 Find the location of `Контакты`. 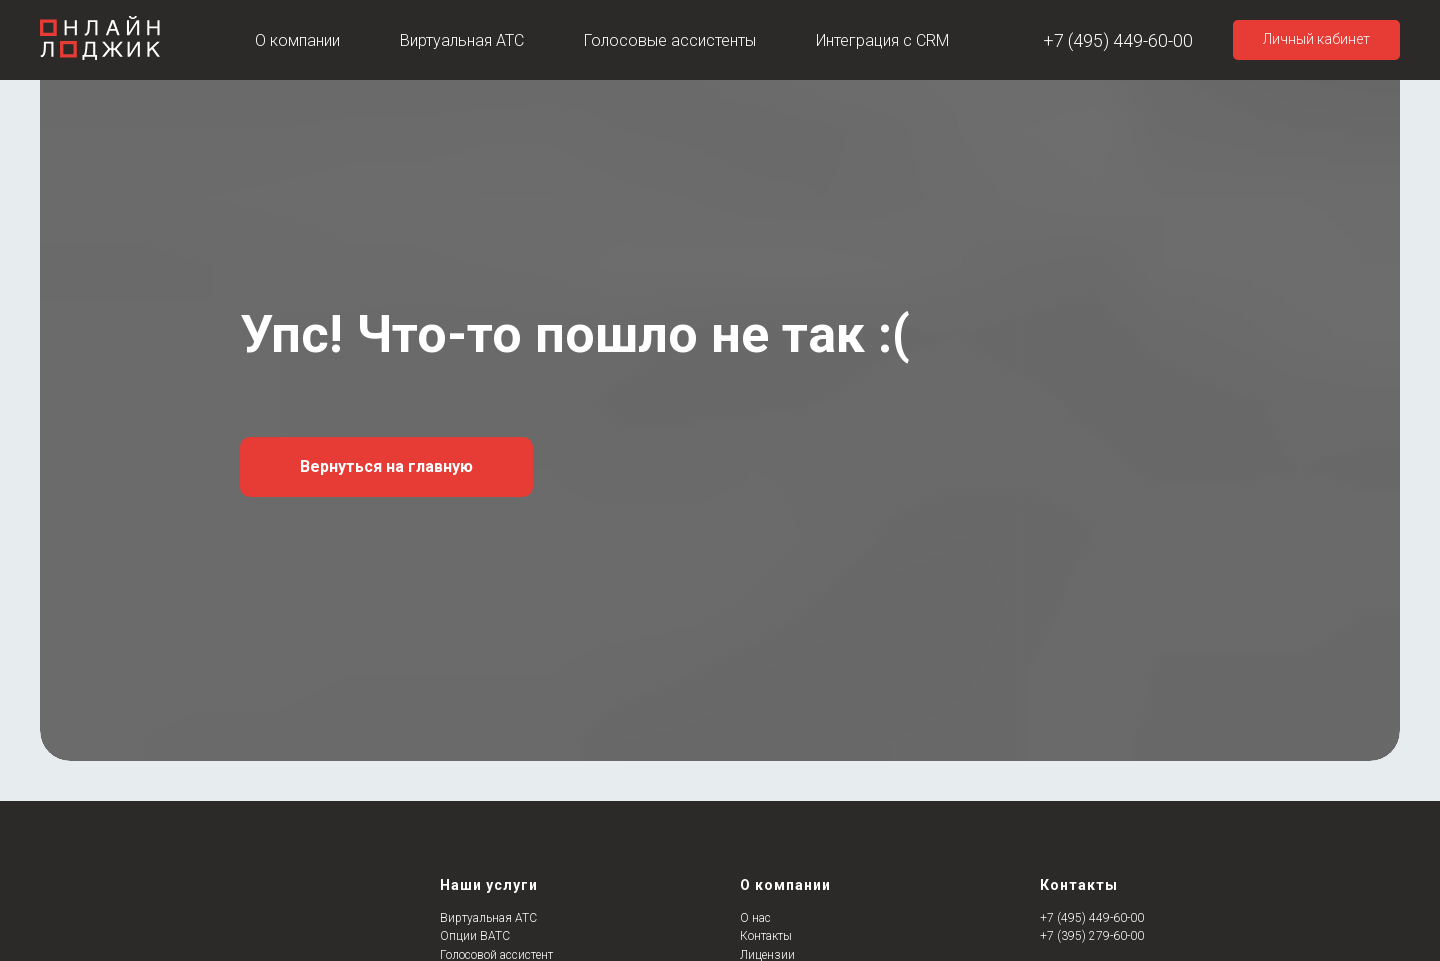

Контакты is located at coordinates (766, 936).